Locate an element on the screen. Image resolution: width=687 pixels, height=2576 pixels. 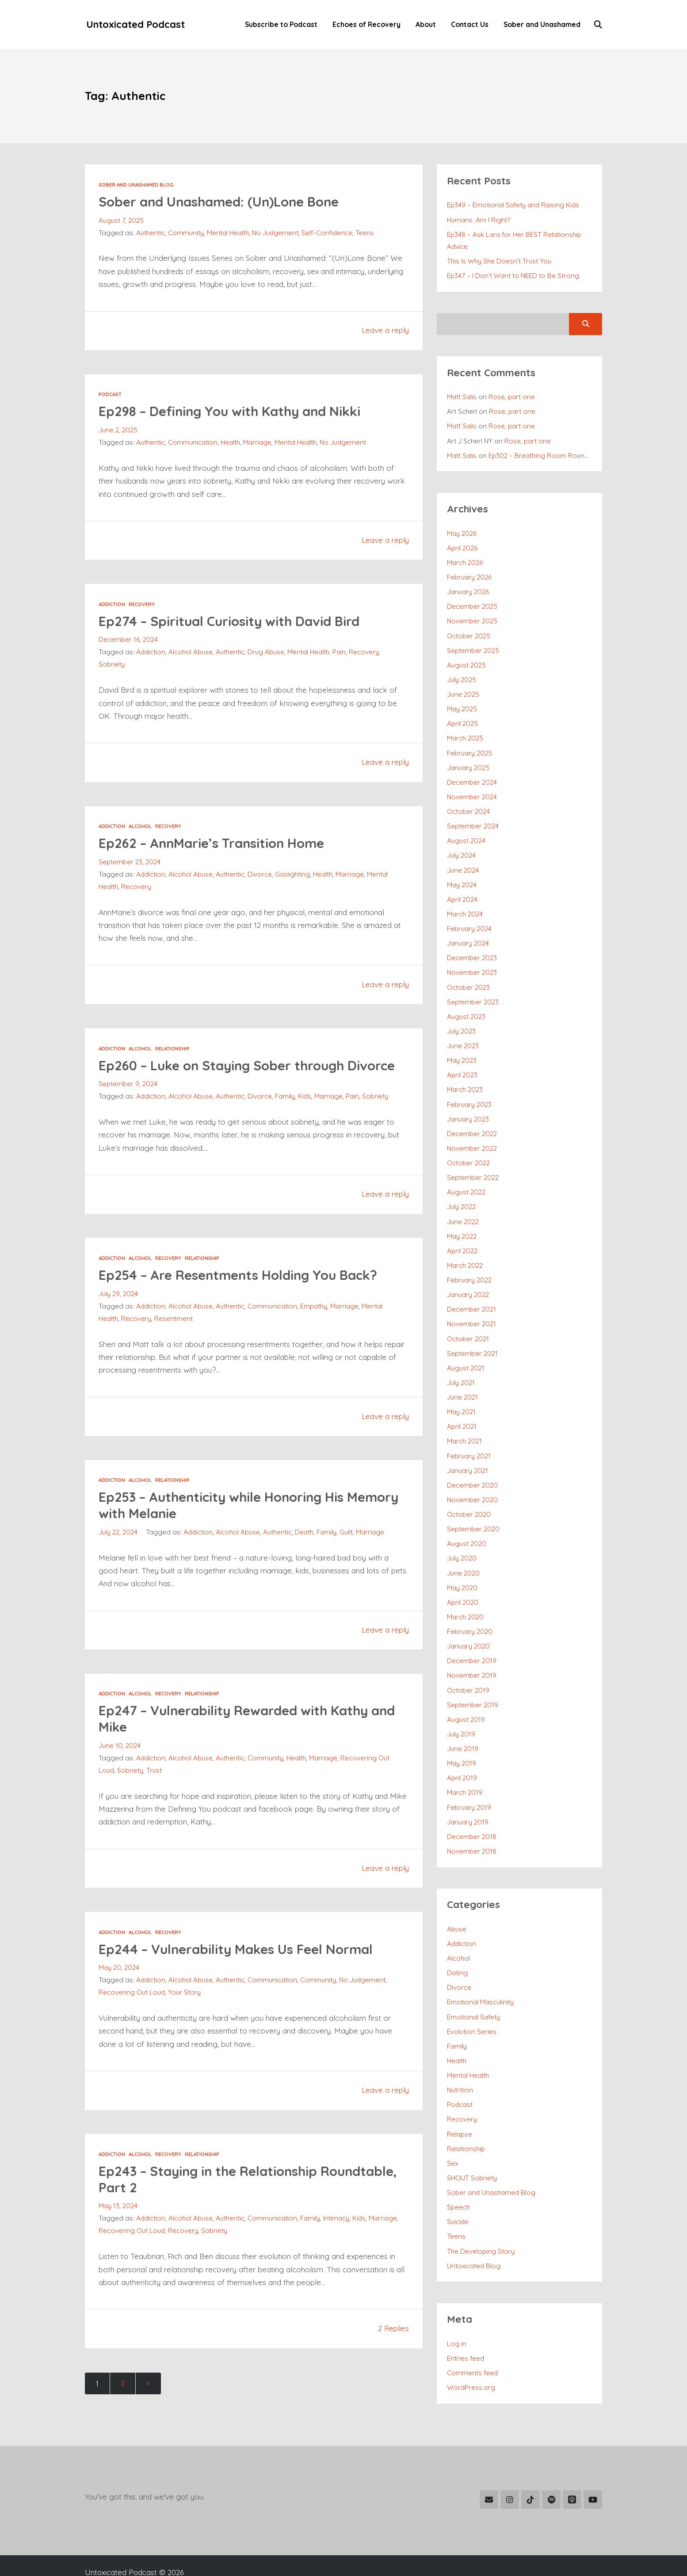
Kids is located at coordinates (306, 1113).